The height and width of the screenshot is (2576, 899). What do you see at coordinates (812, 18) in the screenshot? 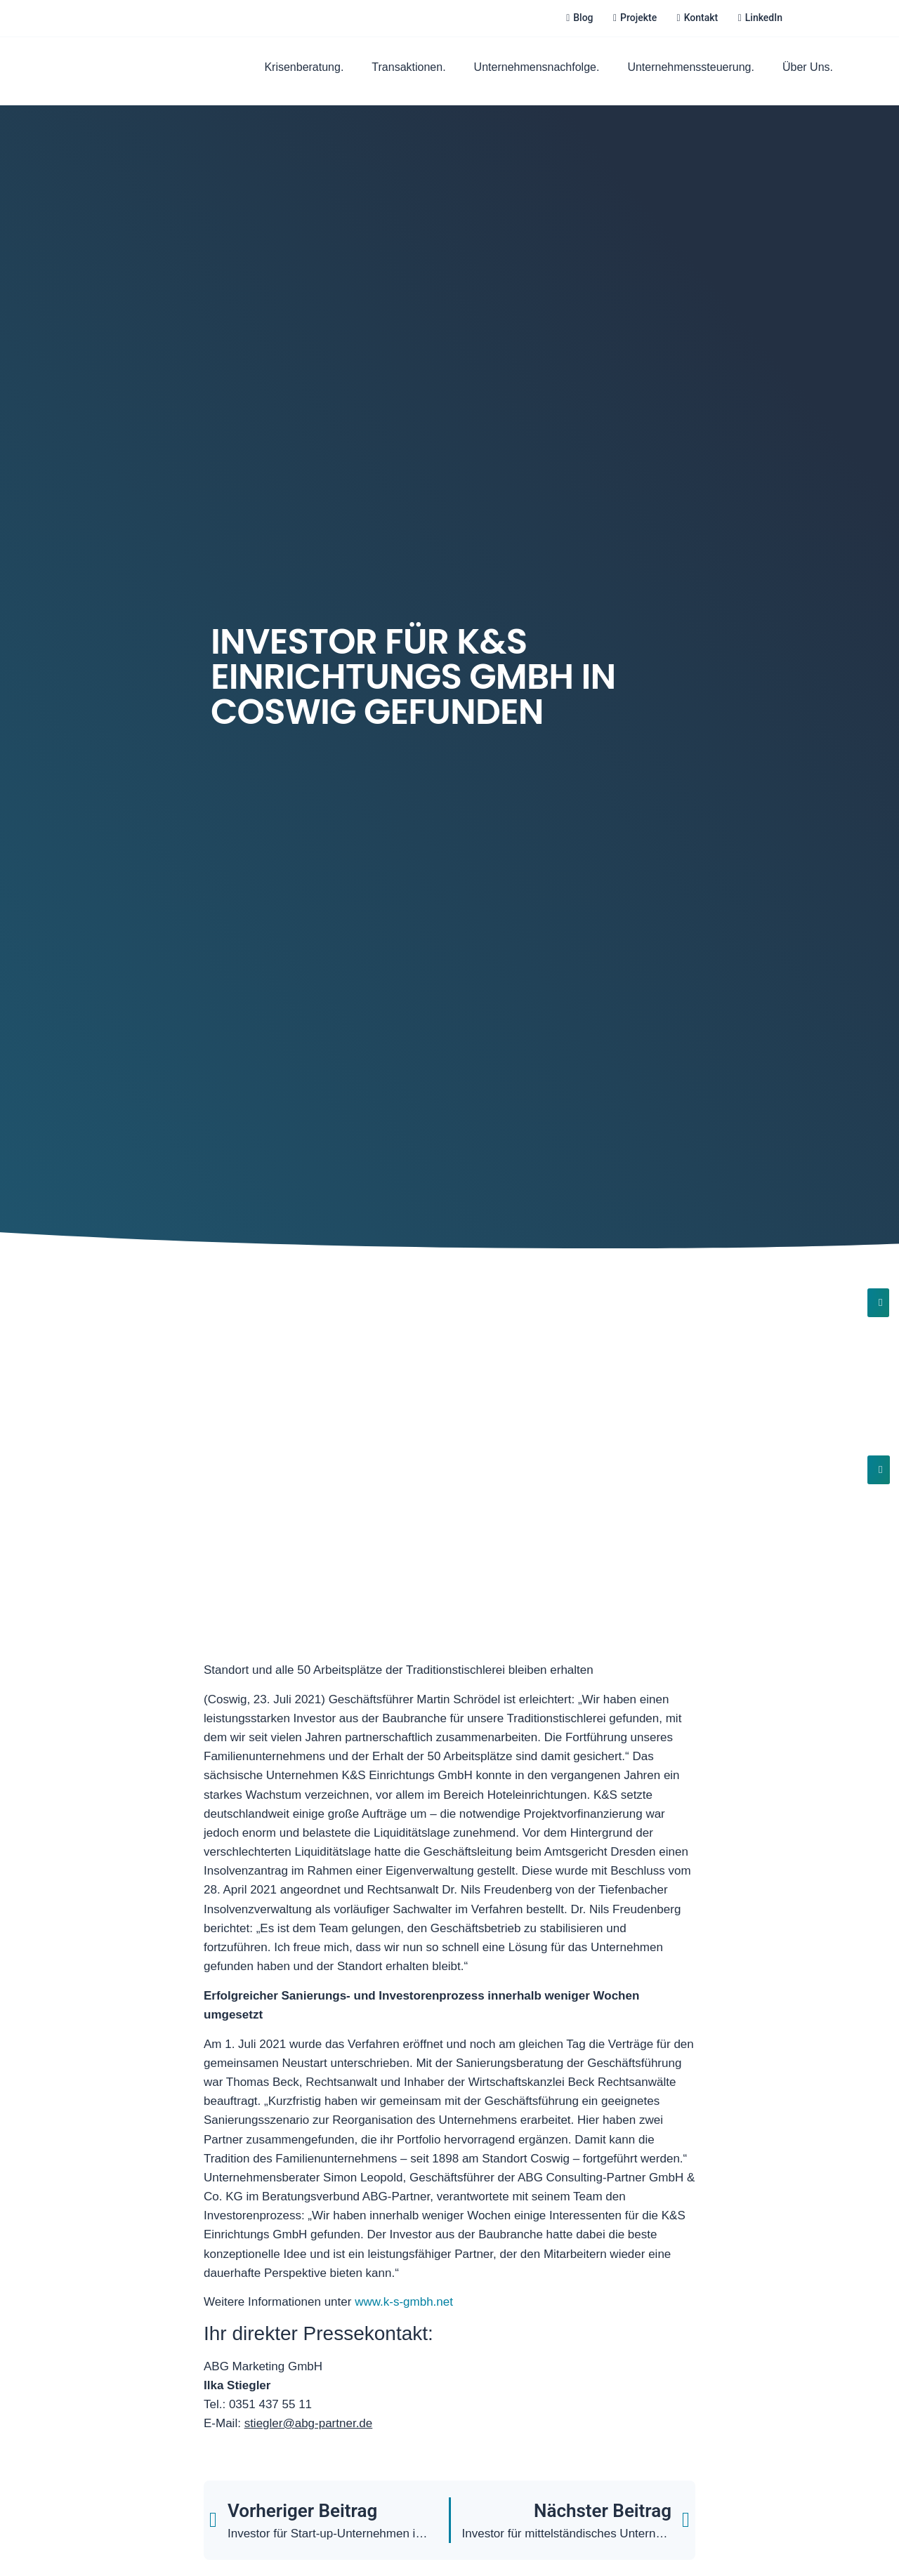
I see `[Wechseln zu Deutsch]` at bounding box center [812, 18].